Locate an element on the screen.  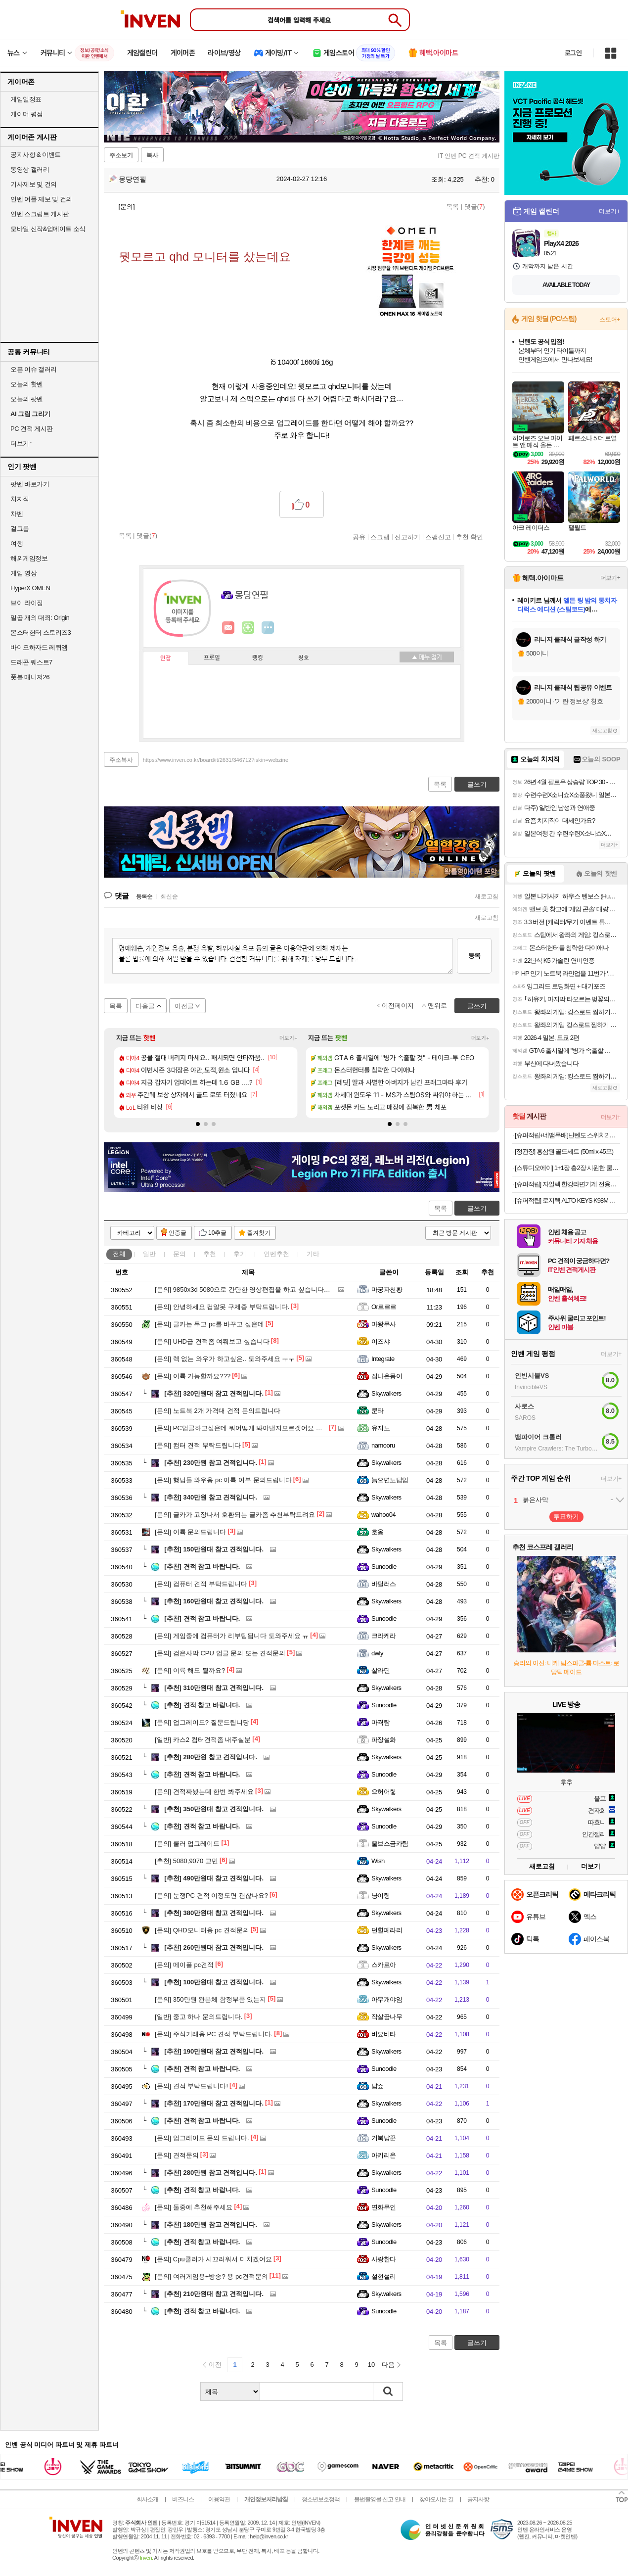
230만원 참고 견적입니다. is located at coordinates (210, 1462).